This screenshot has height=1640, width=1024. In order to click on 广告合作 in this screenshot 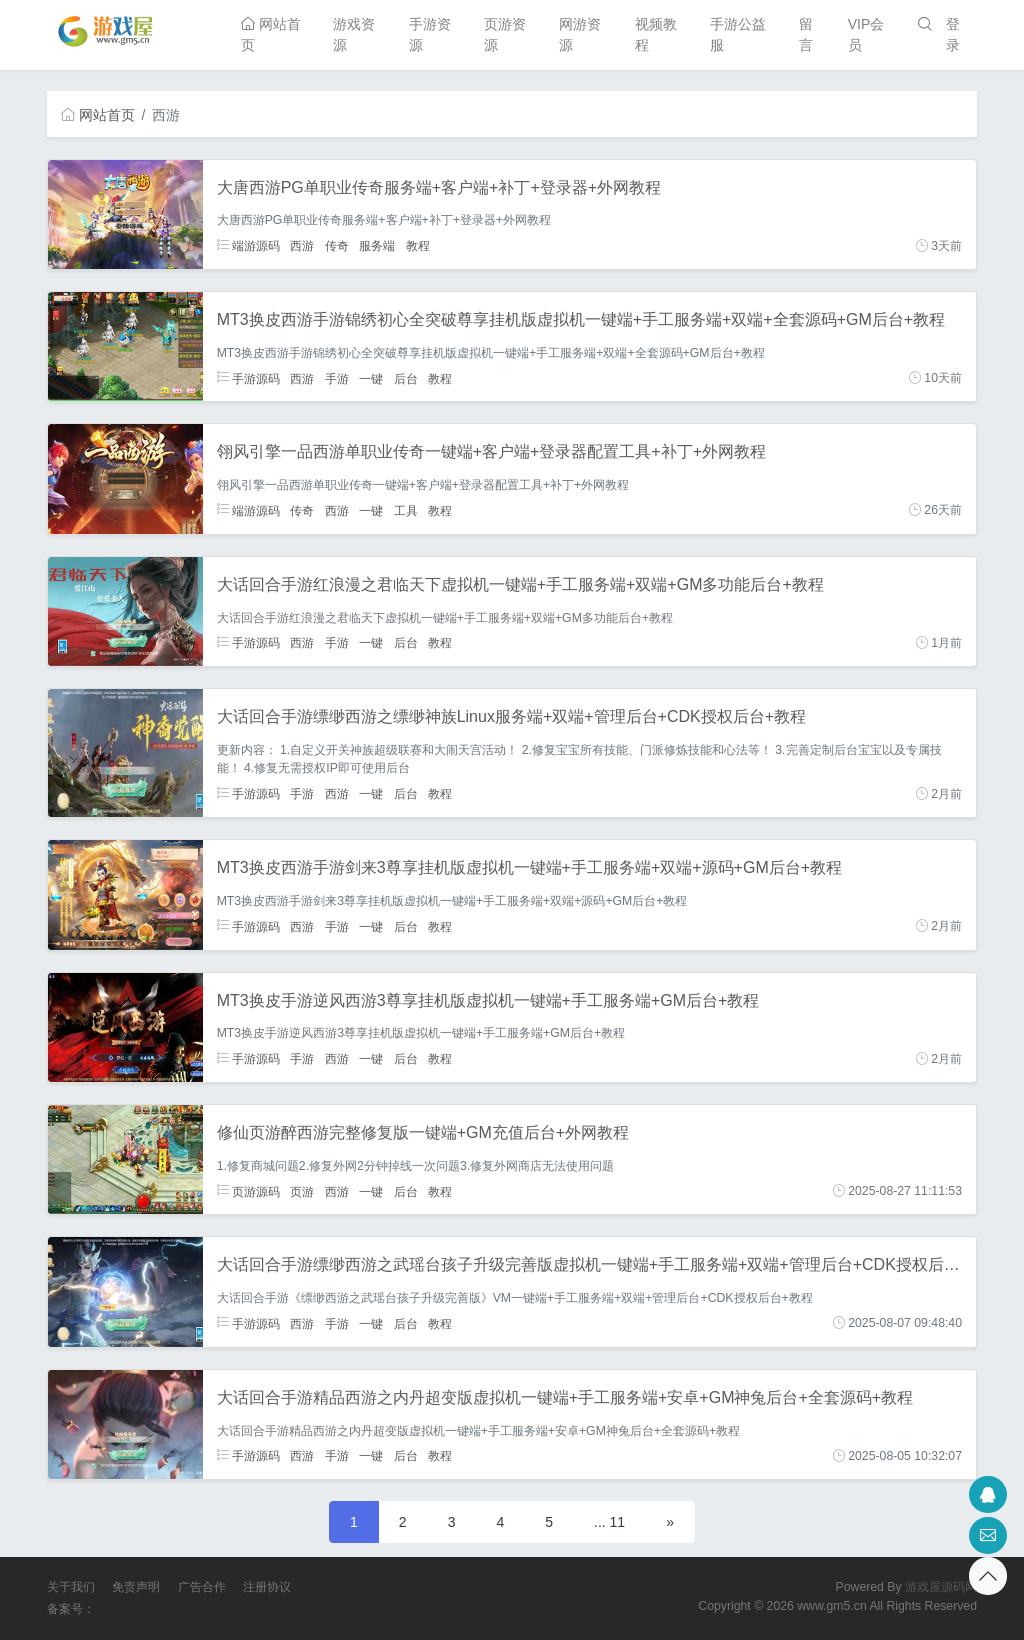, I will do `click(202, 1587)`.